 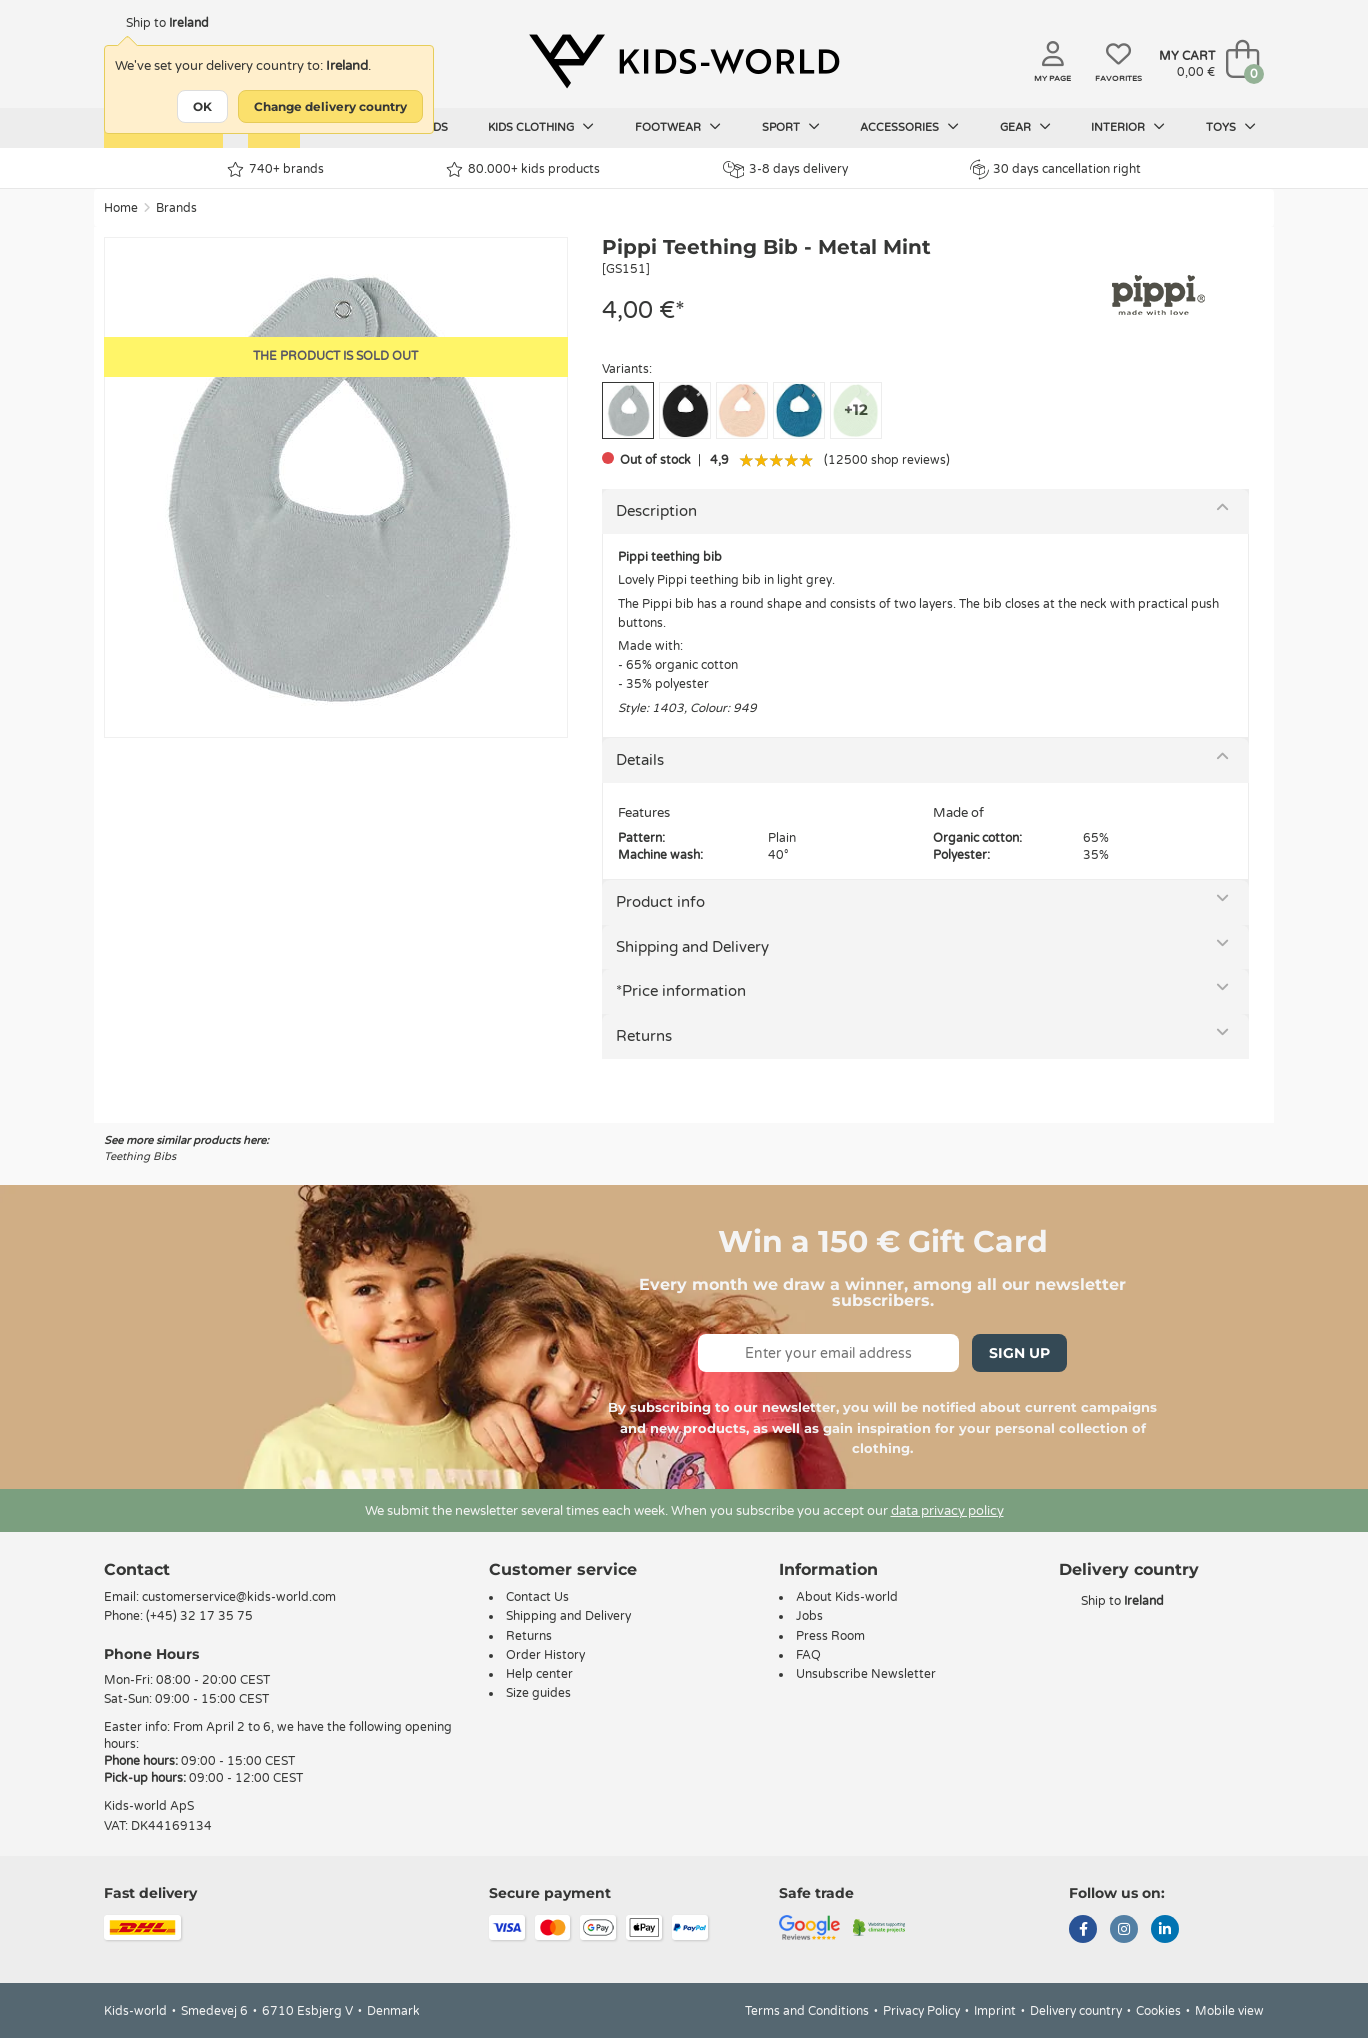 What do you see at coordinates (692, 947) in the screenshot?
I see `Shipping and Delivery` at bounding box center [692, 947].